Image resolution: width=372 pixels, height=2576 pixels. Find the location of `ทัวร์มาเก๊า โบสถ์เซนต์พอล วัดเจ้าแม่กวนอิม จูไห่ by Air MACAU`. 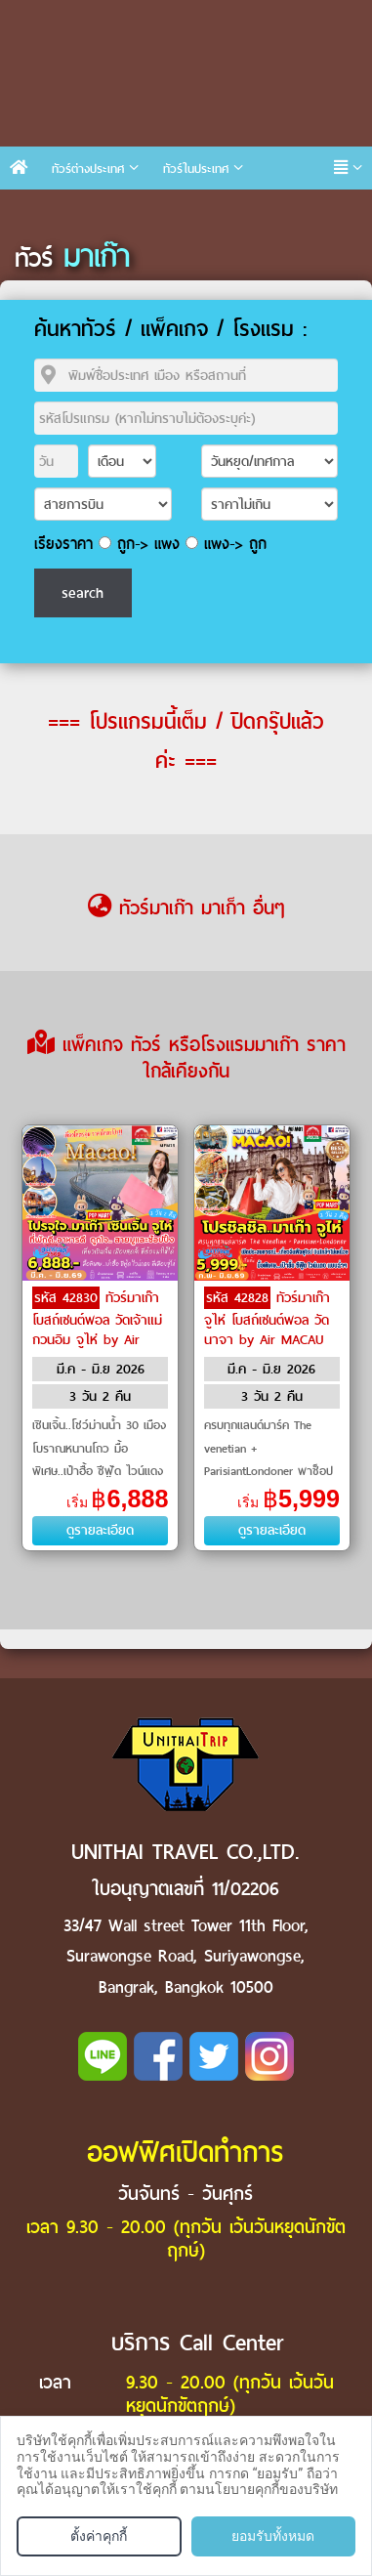

ทัวร์มาเก๊า โบสถ์เซนต์พอล วัดเจ้าแม่กวนอิม จูไห่ by Air MACAU is located at coordinates (97, 1329).